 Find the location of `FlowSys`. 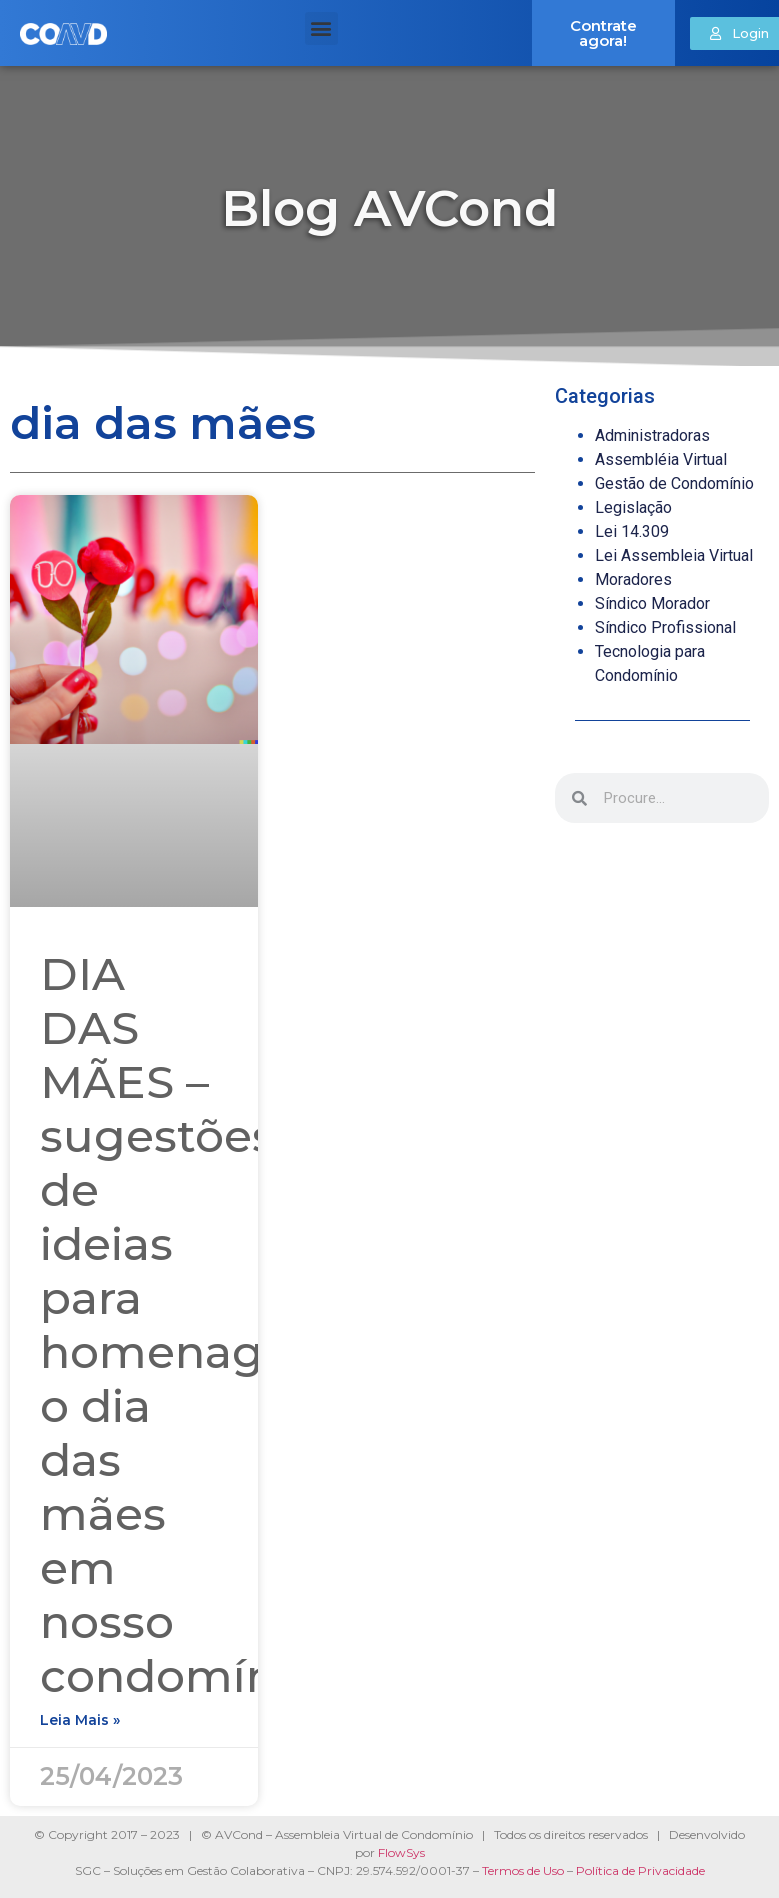

FlowSys is located at coordinates (401, 1852).